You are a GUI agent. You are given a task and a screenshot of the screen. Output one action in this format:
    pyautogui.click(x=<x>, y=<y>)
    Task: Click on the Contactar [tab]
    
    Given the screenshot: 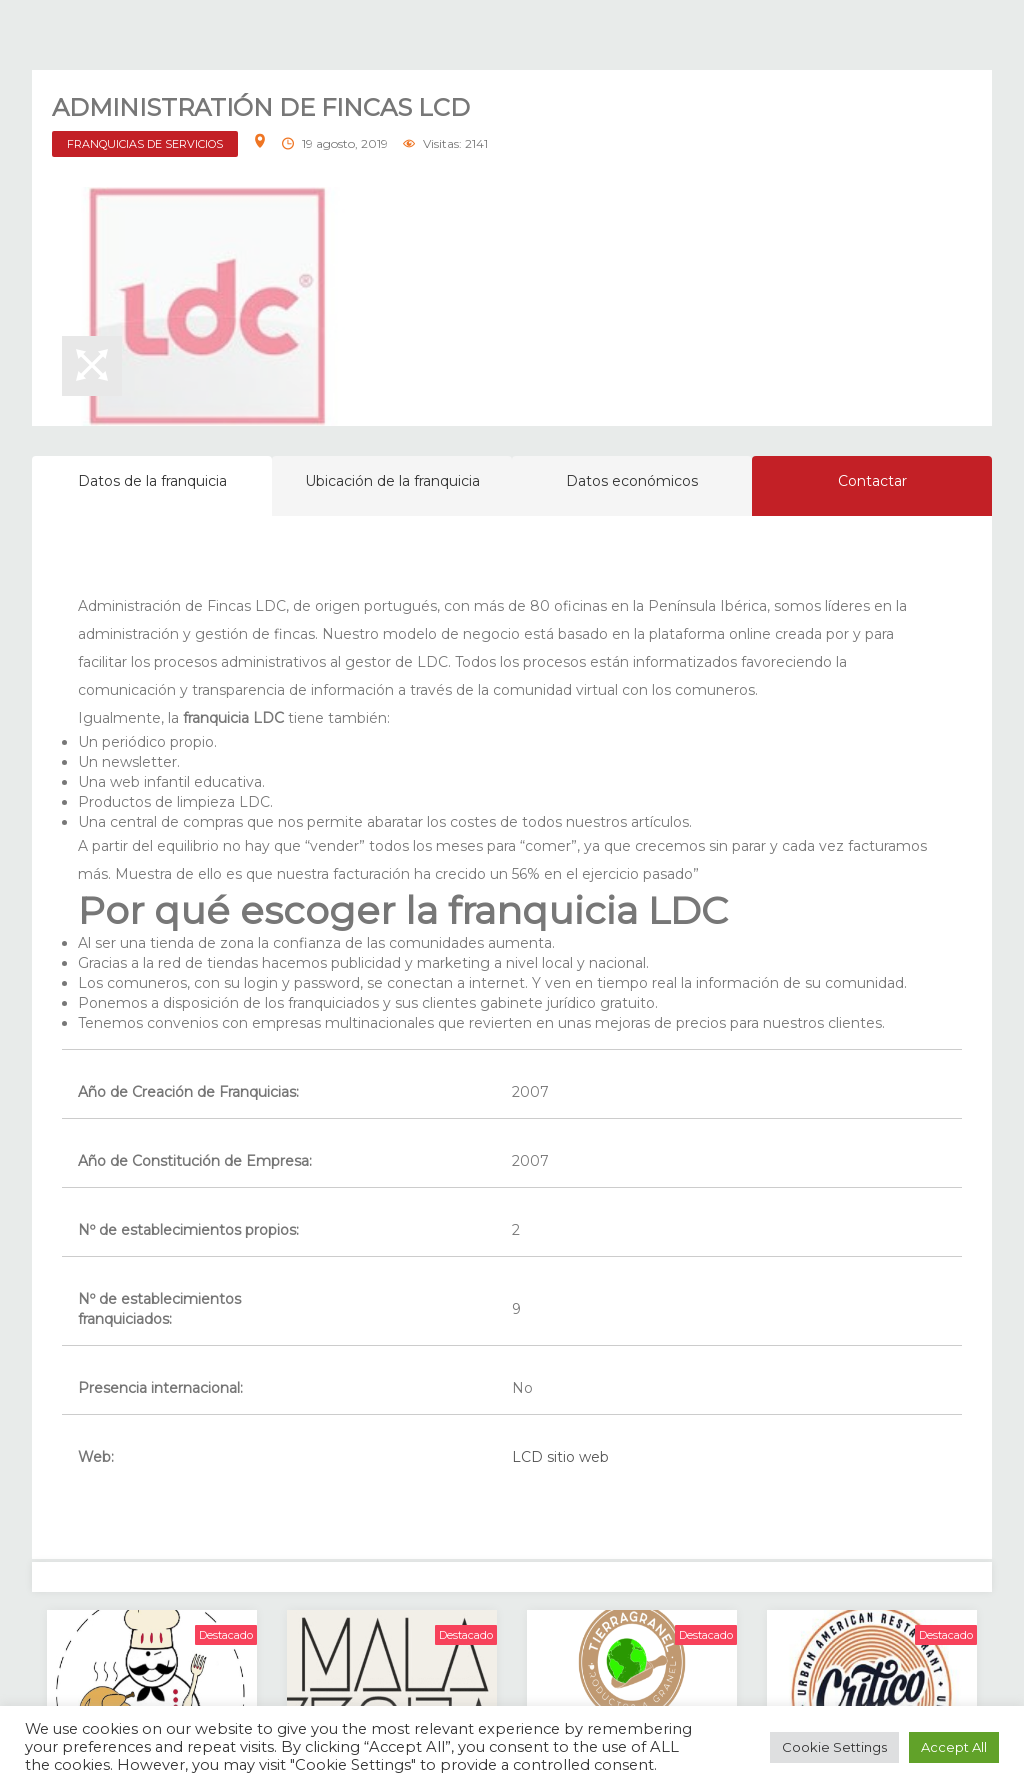 What is the action you would take?
    pyautogui.click(x=872, y=481)
    